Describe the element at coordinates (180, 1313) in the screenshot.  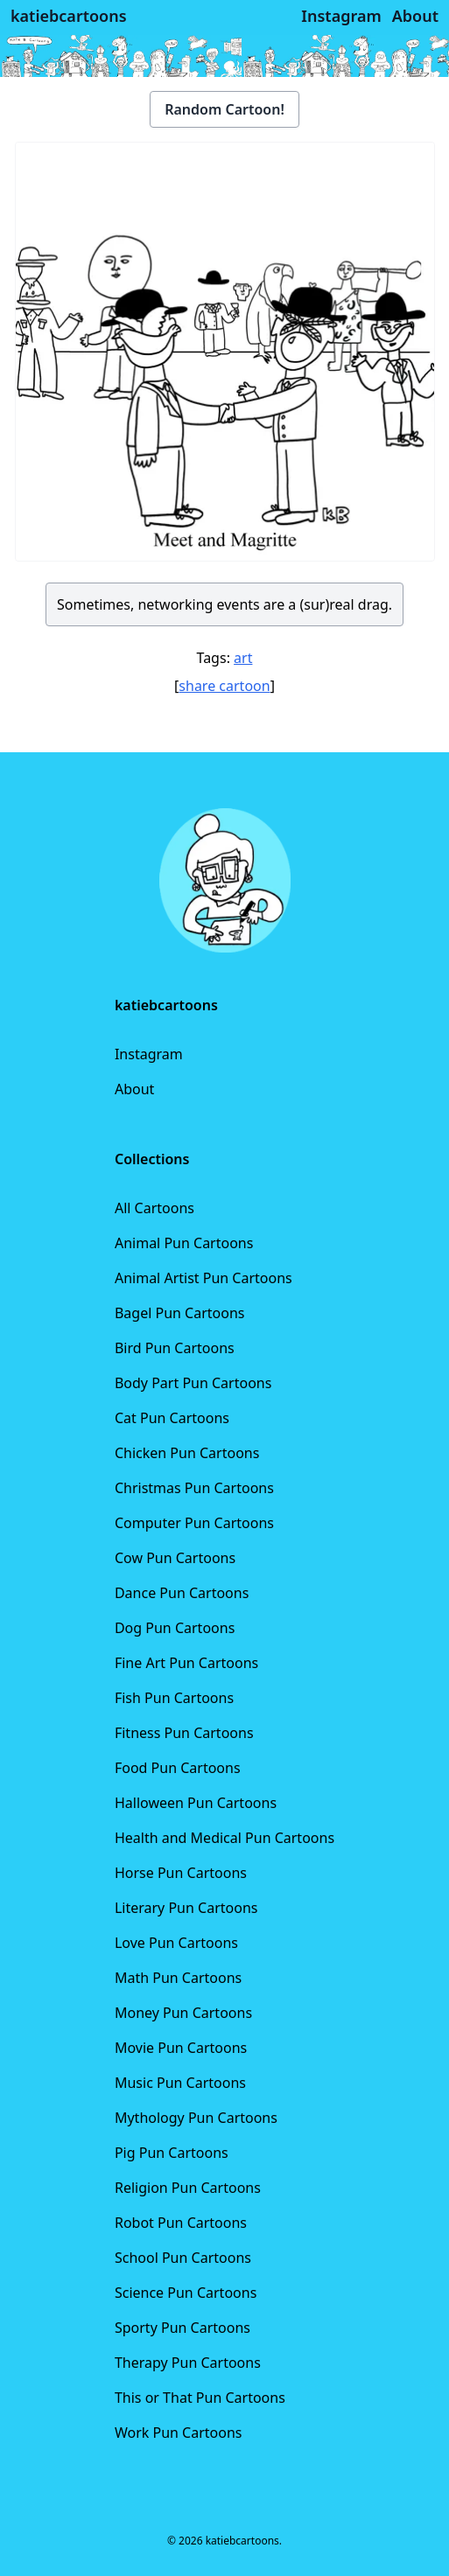
I see `Bagel Pun Cartoons` at that location.